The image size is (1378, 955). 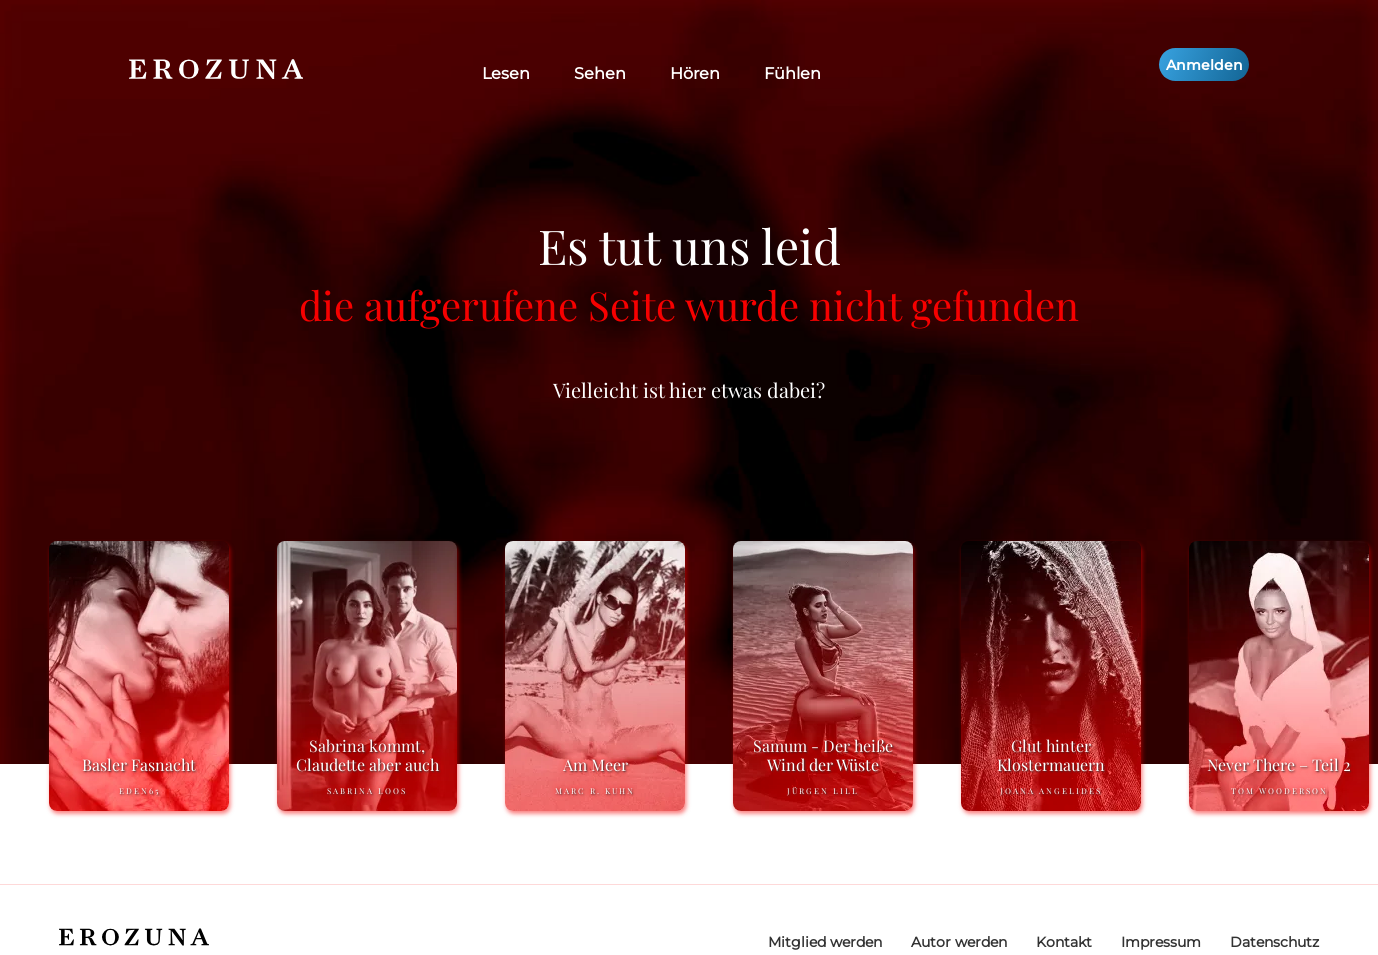 I want to click on Anmelden, so click(x=1204, y=65).